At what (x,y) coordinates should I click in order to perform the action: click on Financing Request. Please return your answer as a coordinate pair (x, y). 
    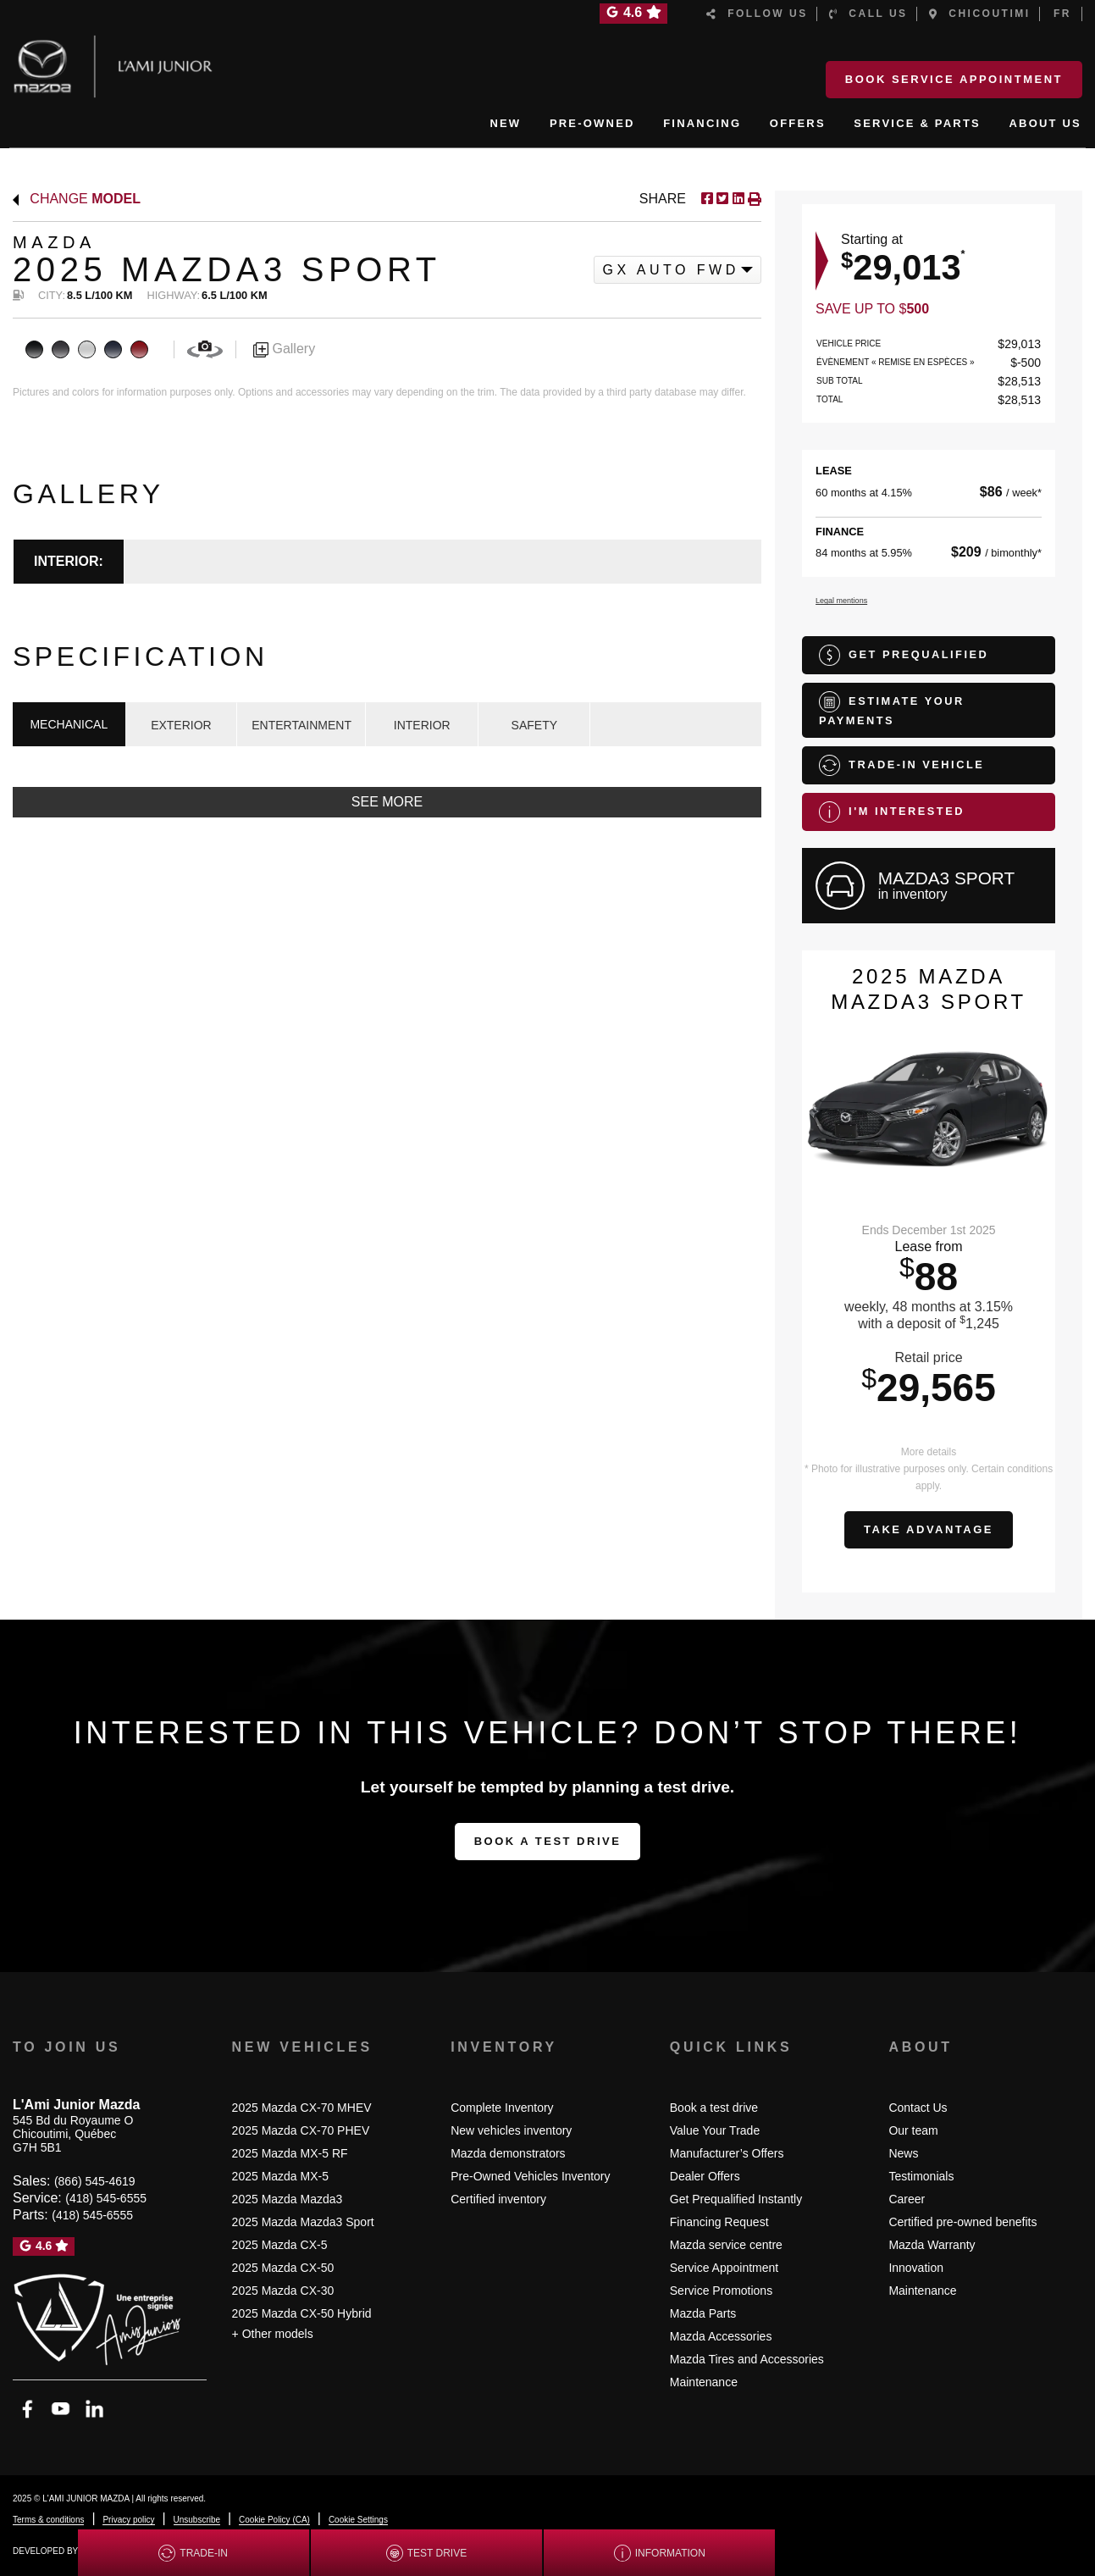
    Looking at the image, I should click on (719, 2222).